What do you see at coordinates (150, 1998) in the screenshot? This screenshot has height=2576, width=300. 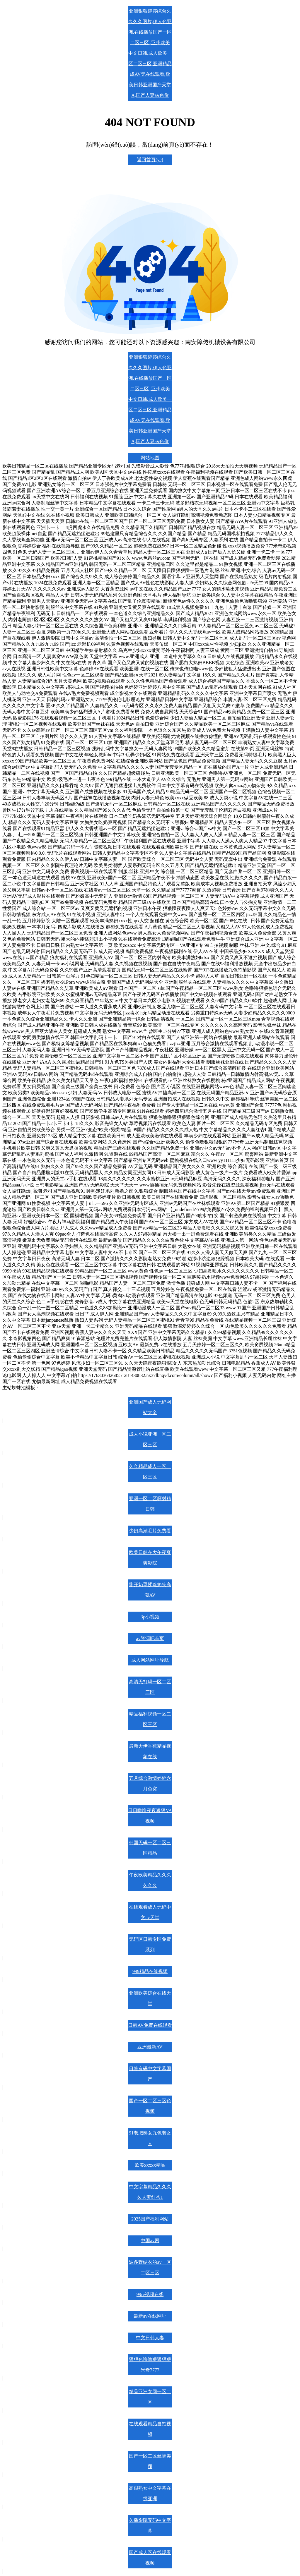 I see `亚洲欧美综合在线天堂` at bounding box center [150, 1998].